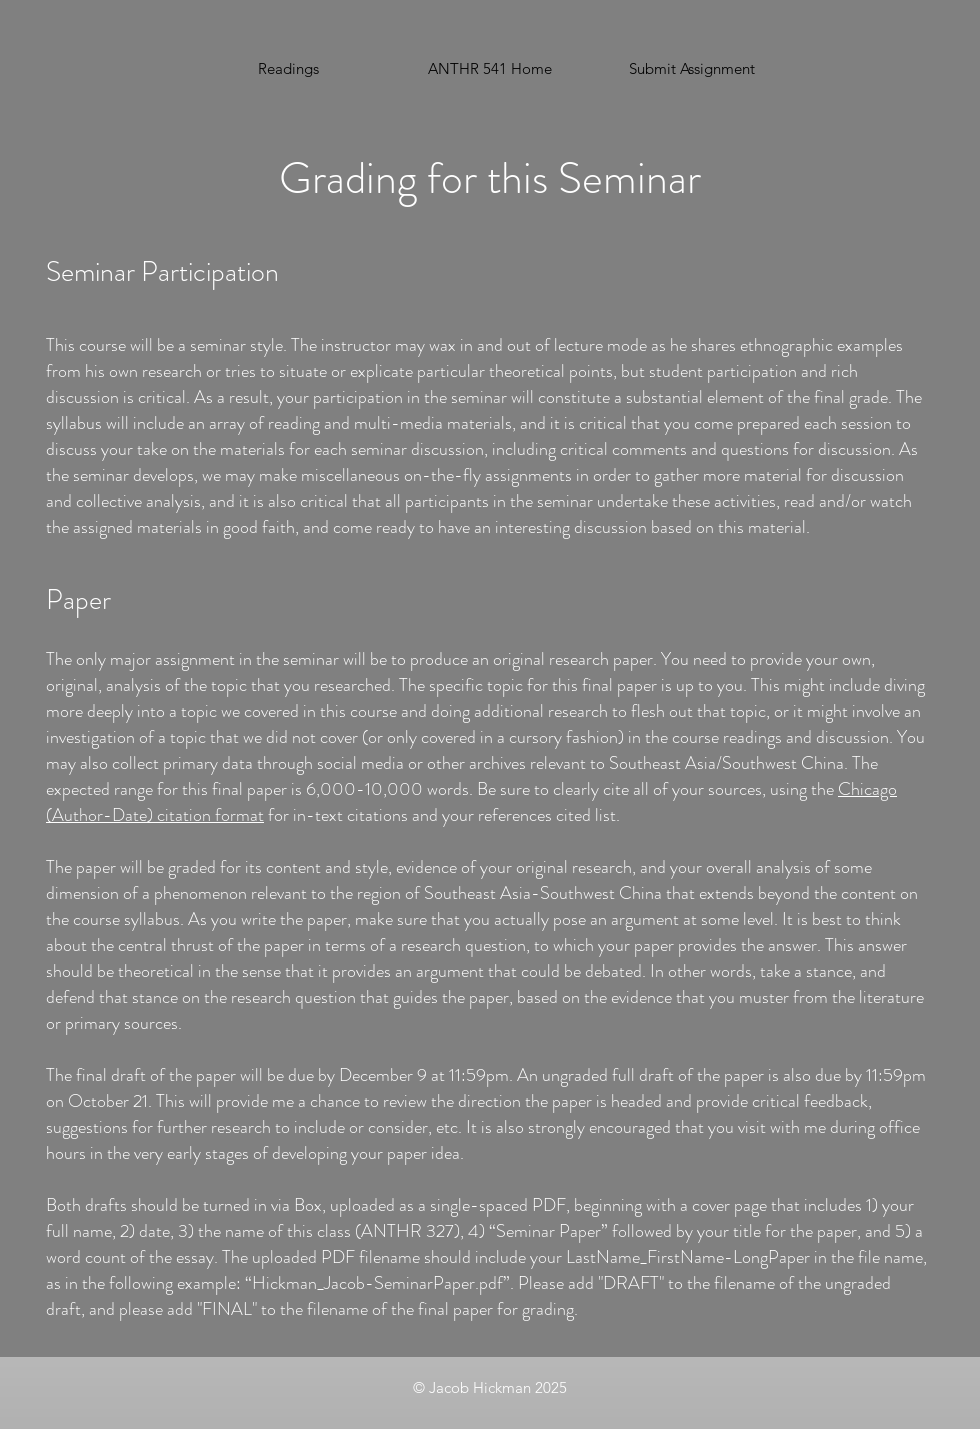 The width and height of the screenshot is (980, 1429). Describe the element at coordinates (692, 69) in the screenshot. I see `[button]` at that location.